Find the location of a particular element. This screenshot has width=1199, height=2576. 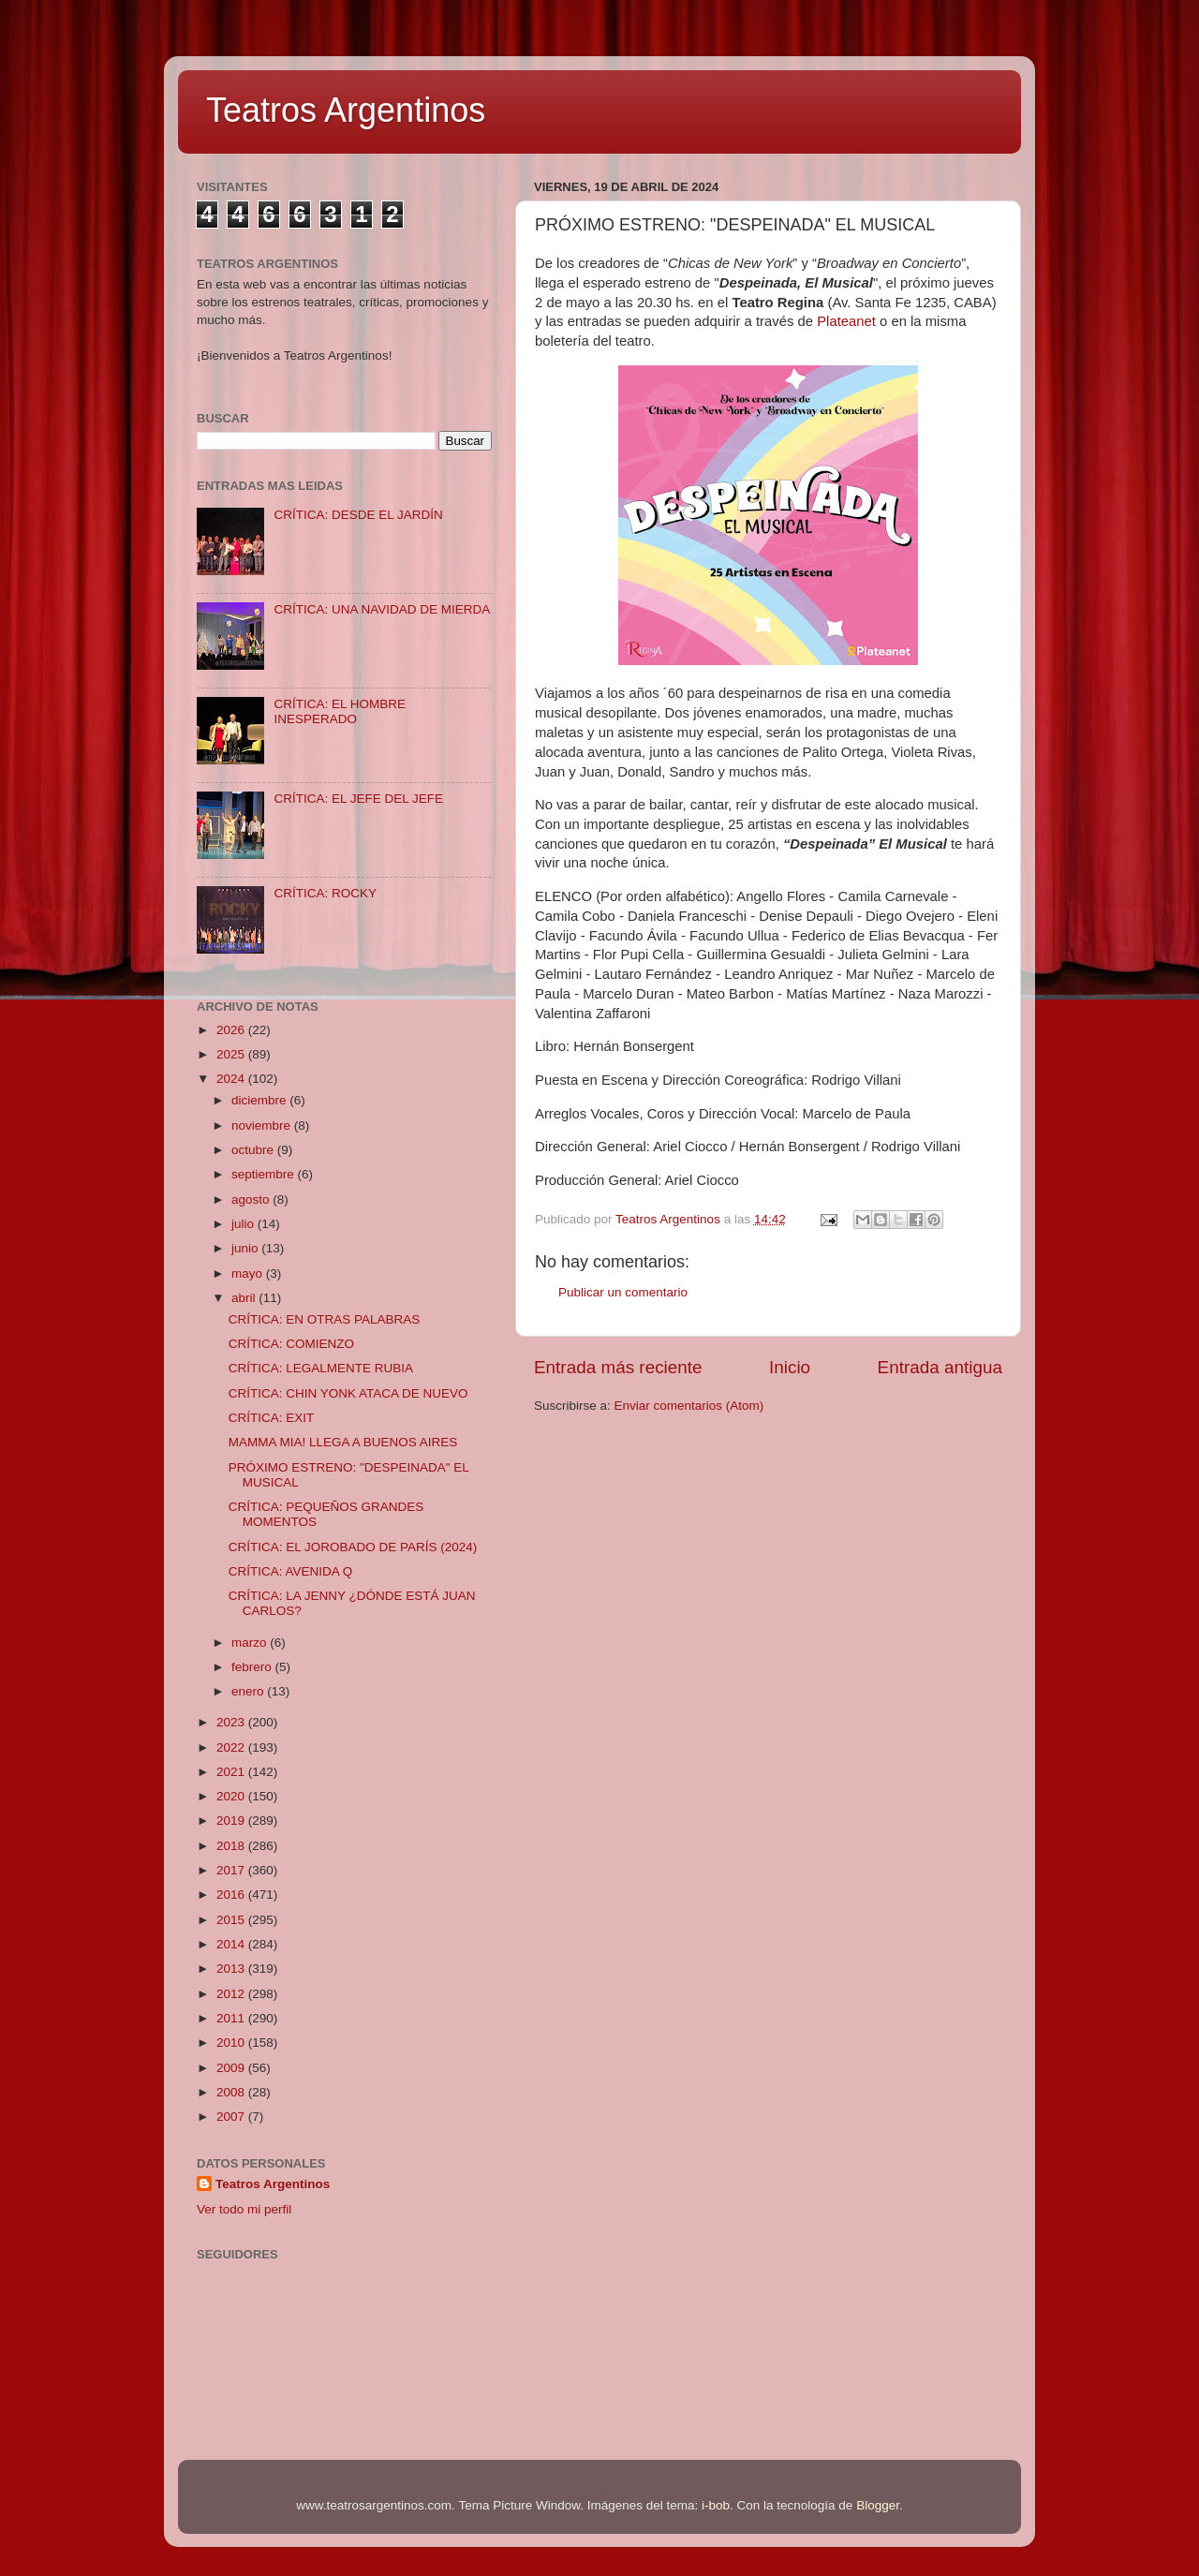

2012 is located at coordinates (232, 1994).